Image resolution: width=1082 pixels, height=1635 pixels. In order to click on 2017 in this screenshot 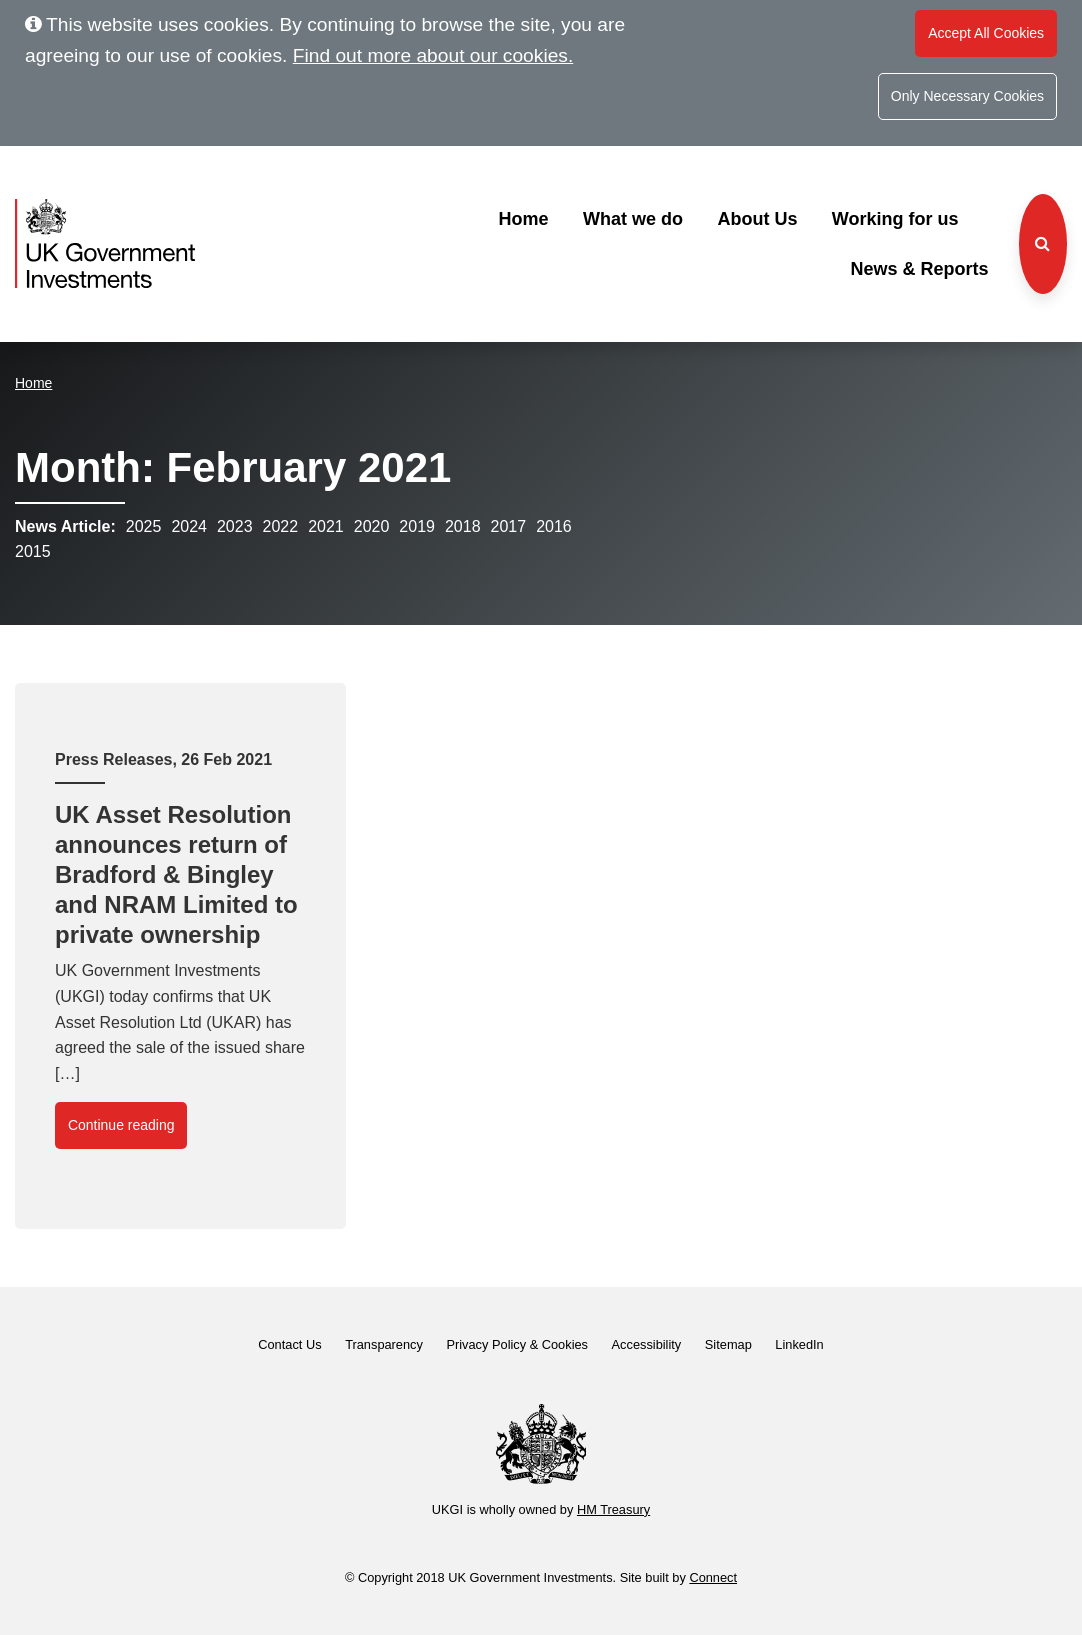, I will do `click(509, 526)`.